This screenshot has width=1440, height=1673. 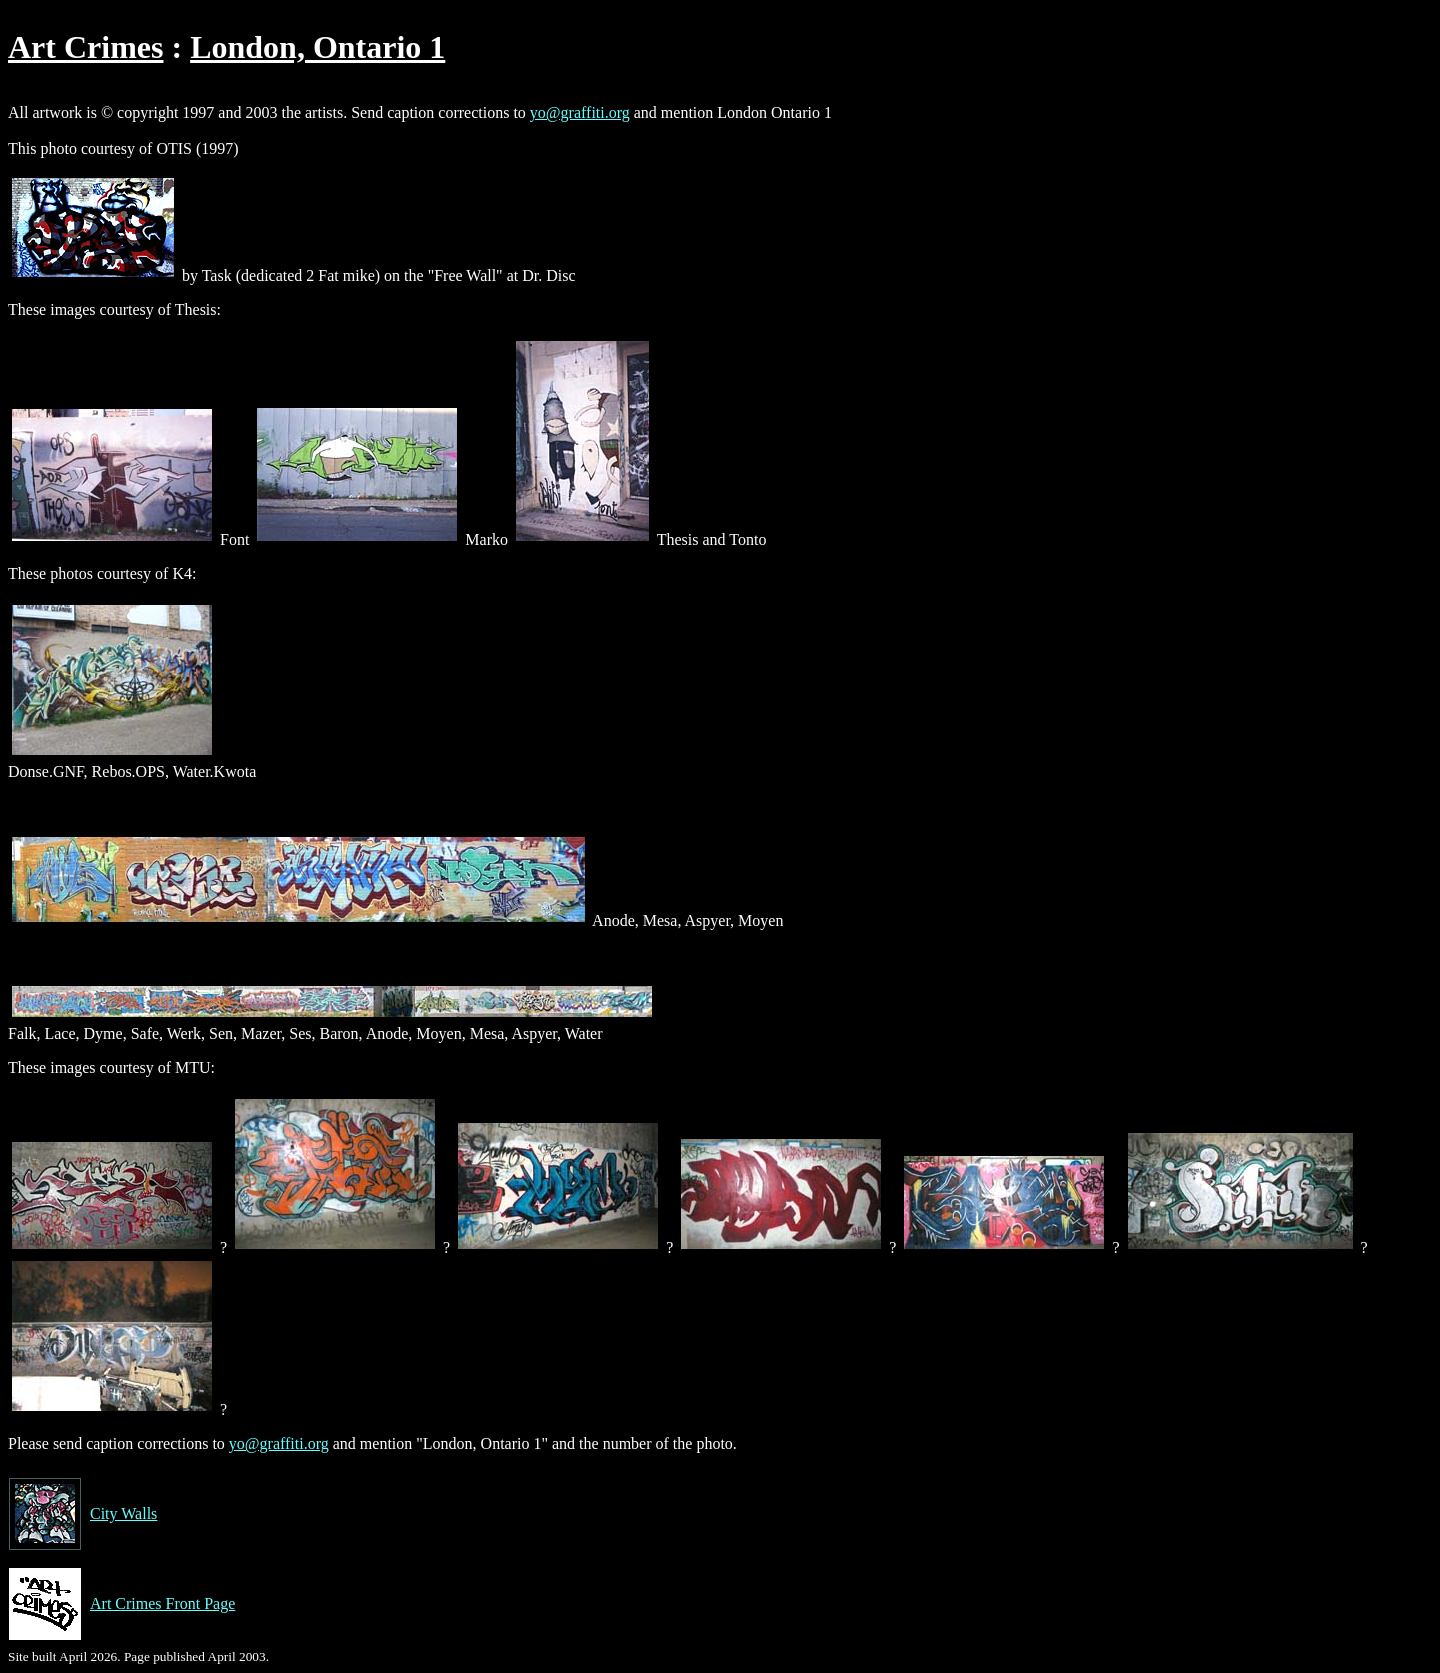 I want to click on City Walls, so click(x=82, y=1514).